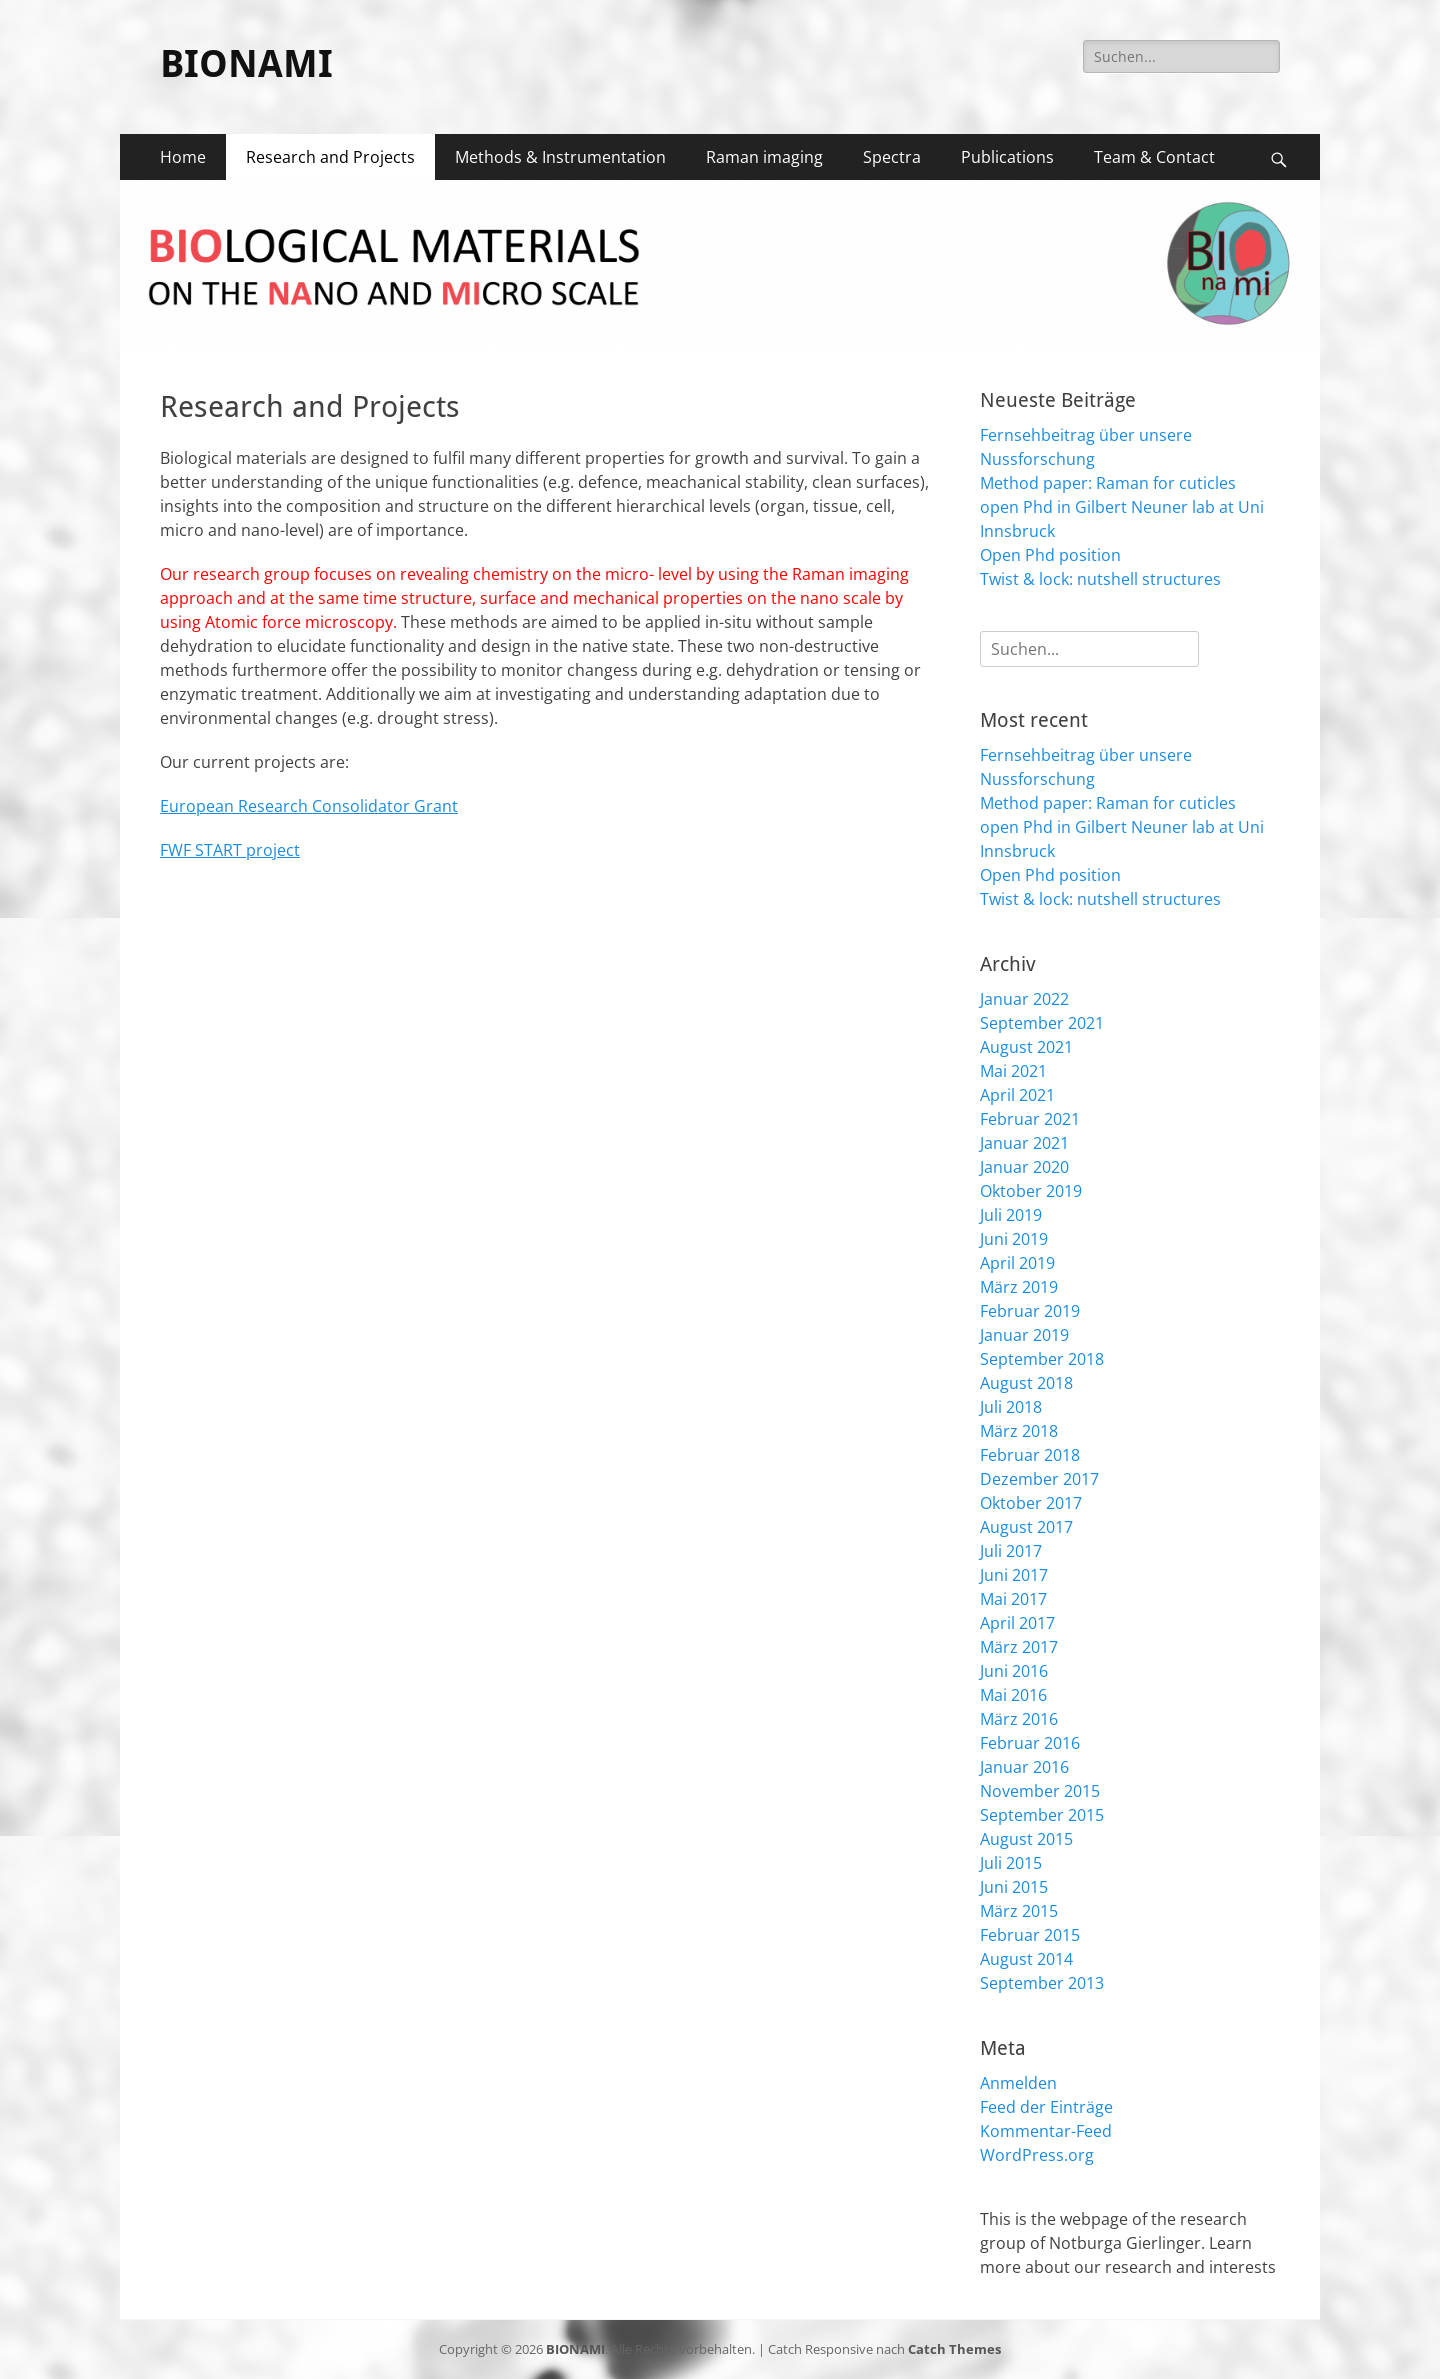 Image resolution: width=1440 pixels, height=2379 pixels. Describe the element at coordinates (1046, 2107) in the screenshot. I see `Feed der Einträge` at that location.